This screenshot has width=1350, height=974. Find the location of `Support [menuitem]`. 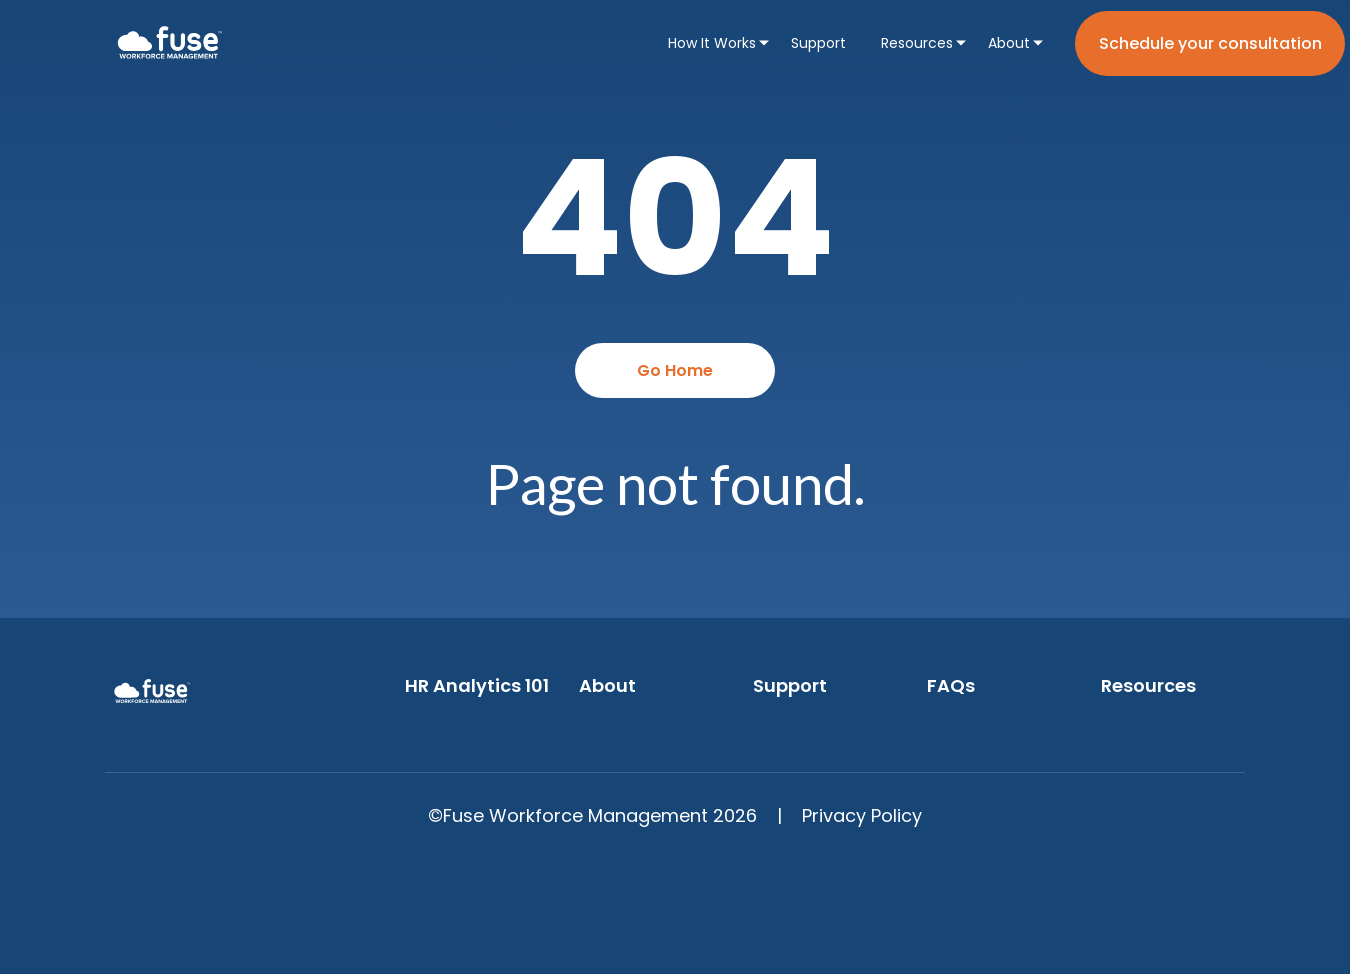

Support [menuitem] is located at coordinates (818, 43).